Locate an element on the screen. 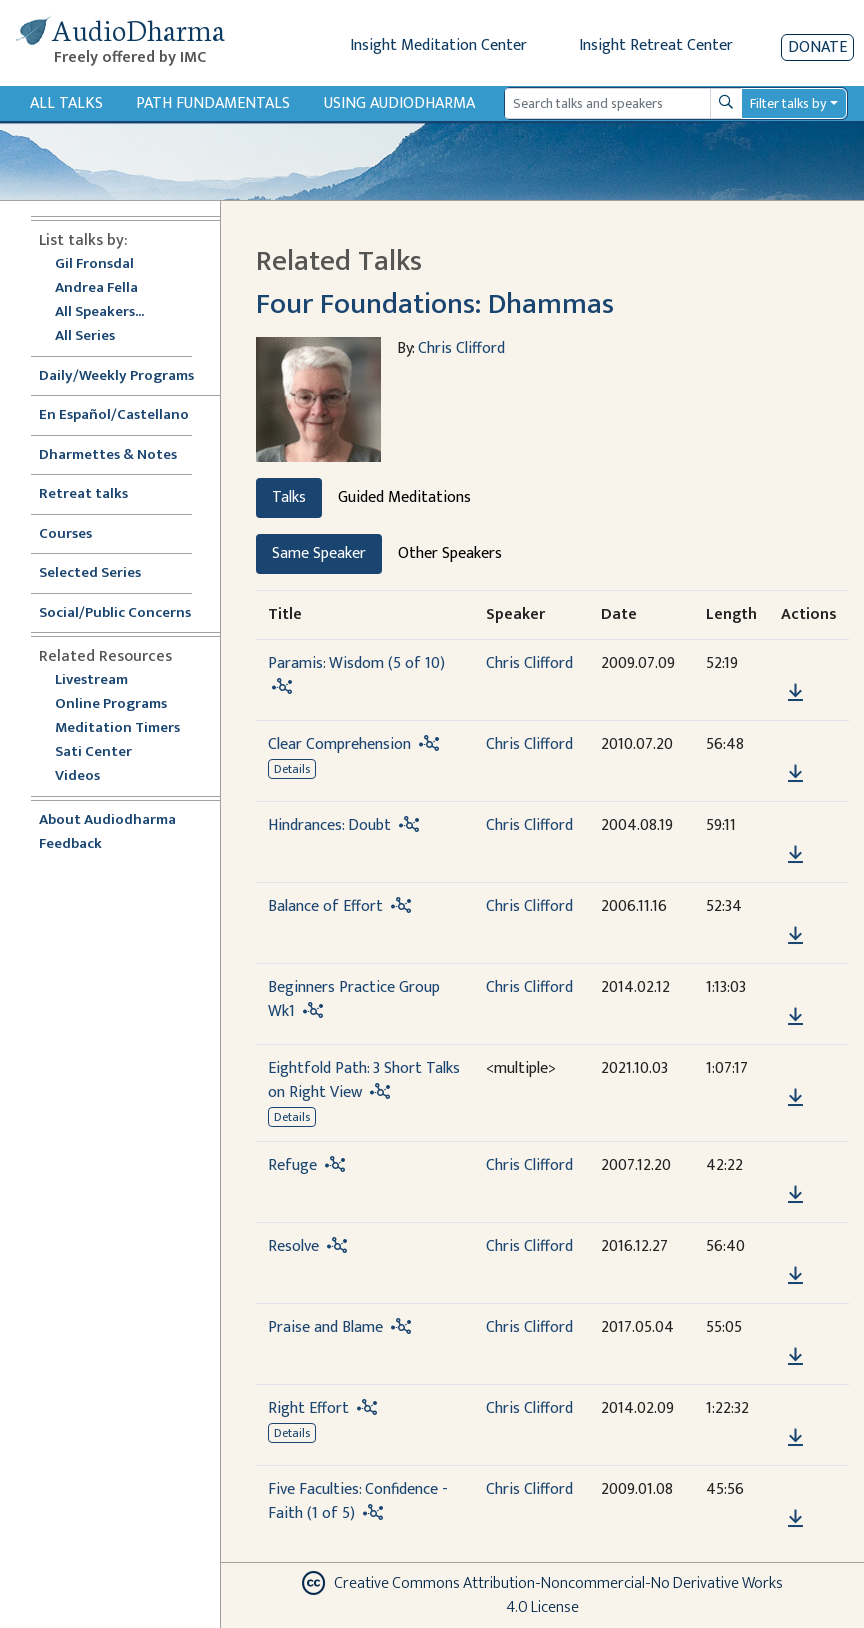 This screenshot has height=1628, width=864. [Download Paramis: Wisdom (5 of 10)] is located at coordinates (795, 693).